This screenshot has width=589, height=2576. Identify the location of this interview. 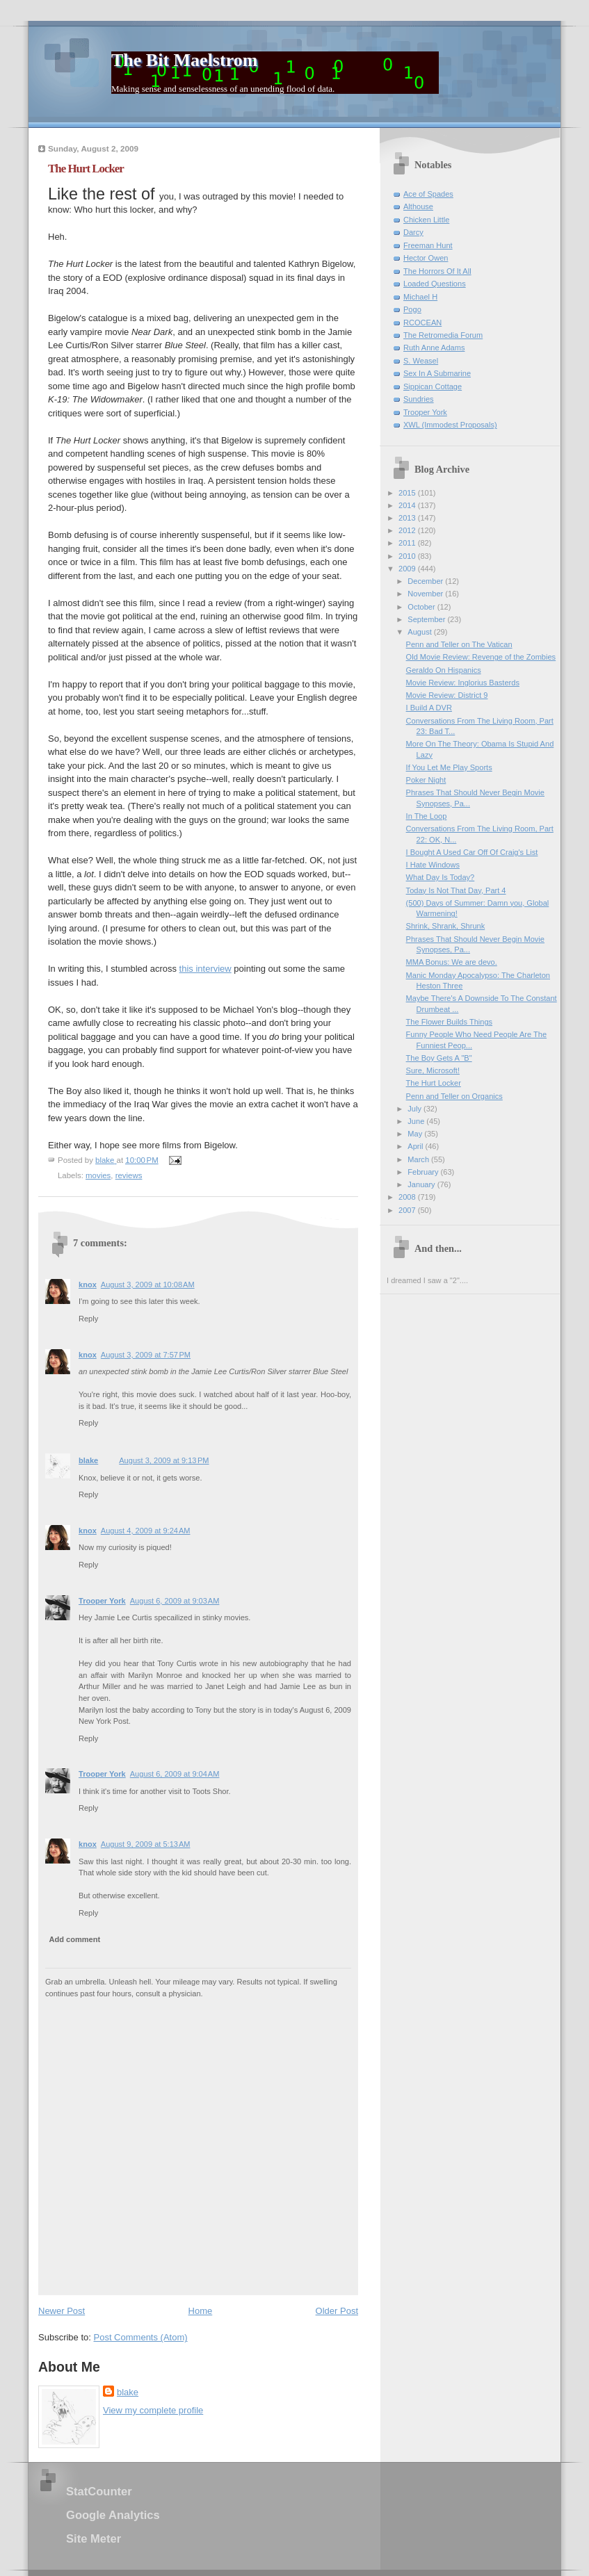
(205, 968).